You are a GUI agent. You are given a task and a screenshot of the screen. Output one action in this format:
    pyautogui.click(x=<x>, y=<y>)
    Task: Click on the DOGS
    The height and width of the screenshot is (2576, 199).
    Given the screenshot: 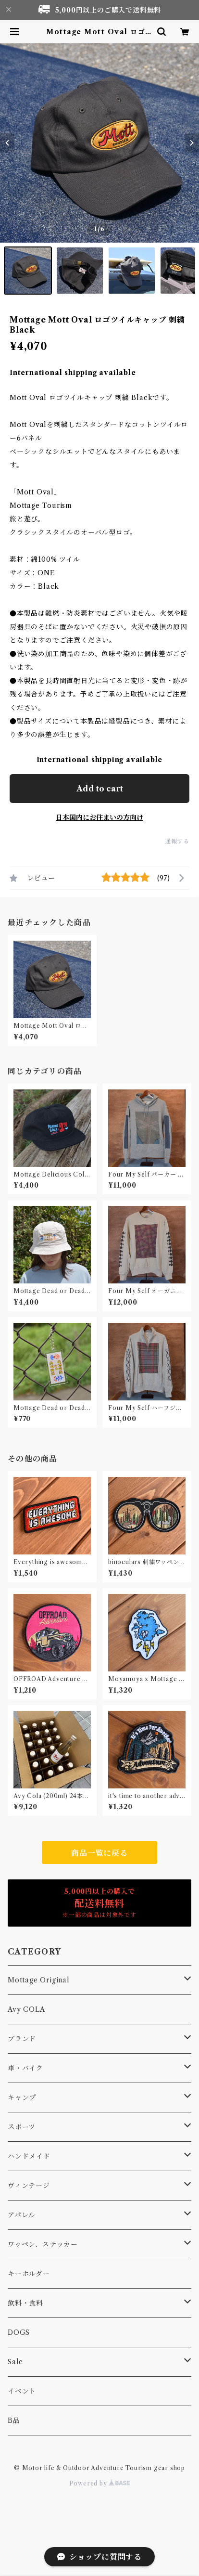 What is the action you would take?
    pyautogui.click(x=19, y=2332)
    